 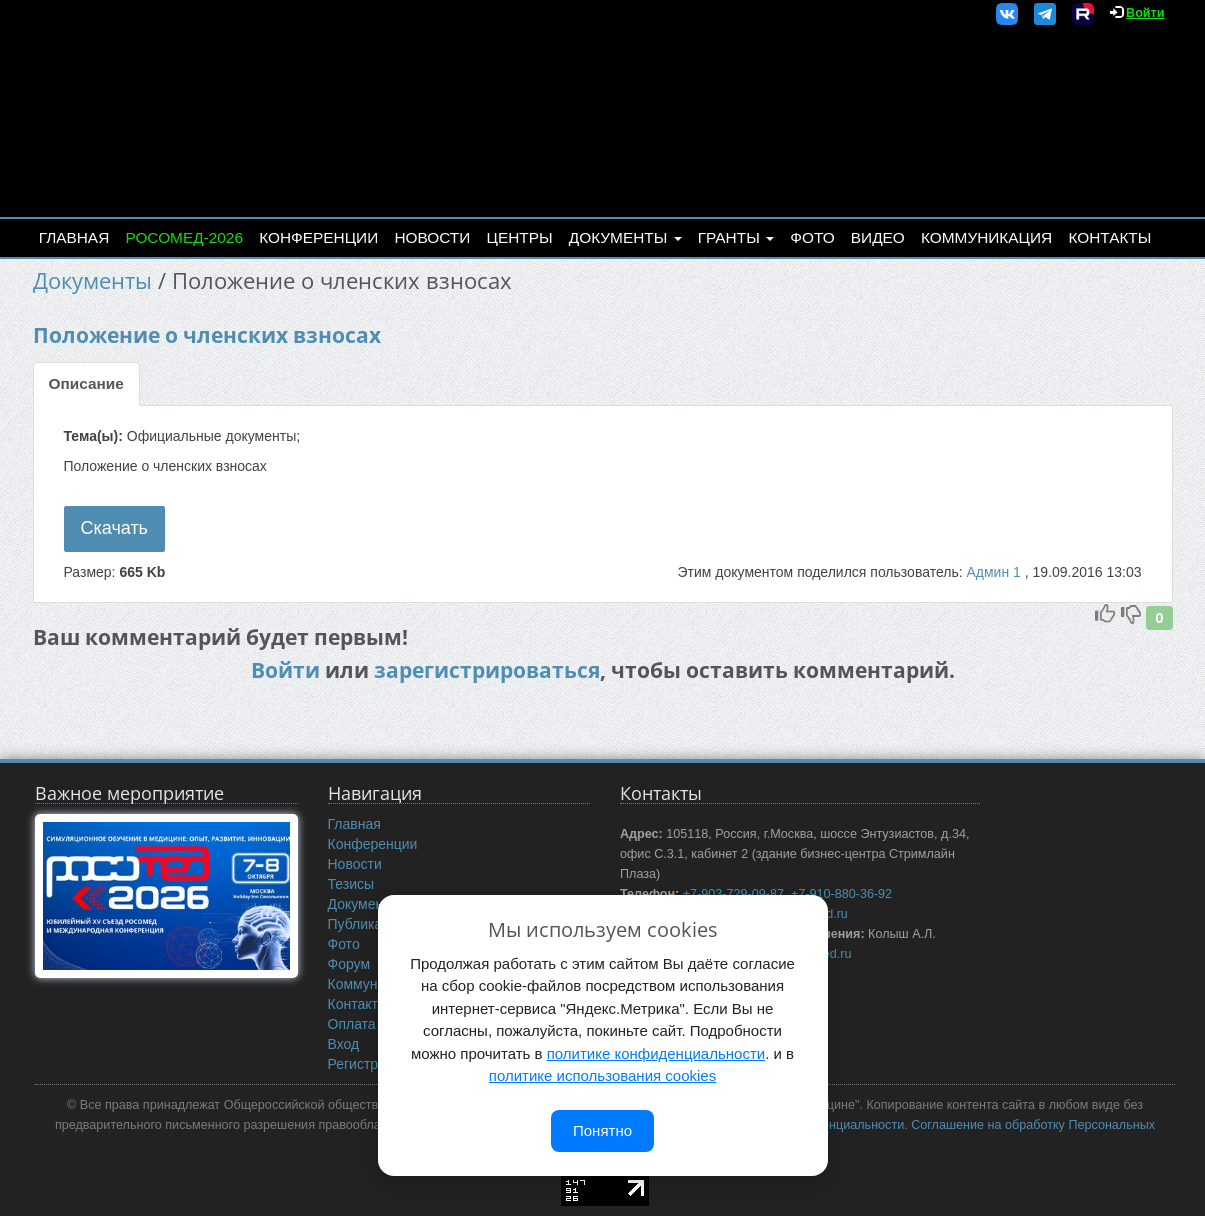 I want to click on Вход, so click(x=344, y=1044).